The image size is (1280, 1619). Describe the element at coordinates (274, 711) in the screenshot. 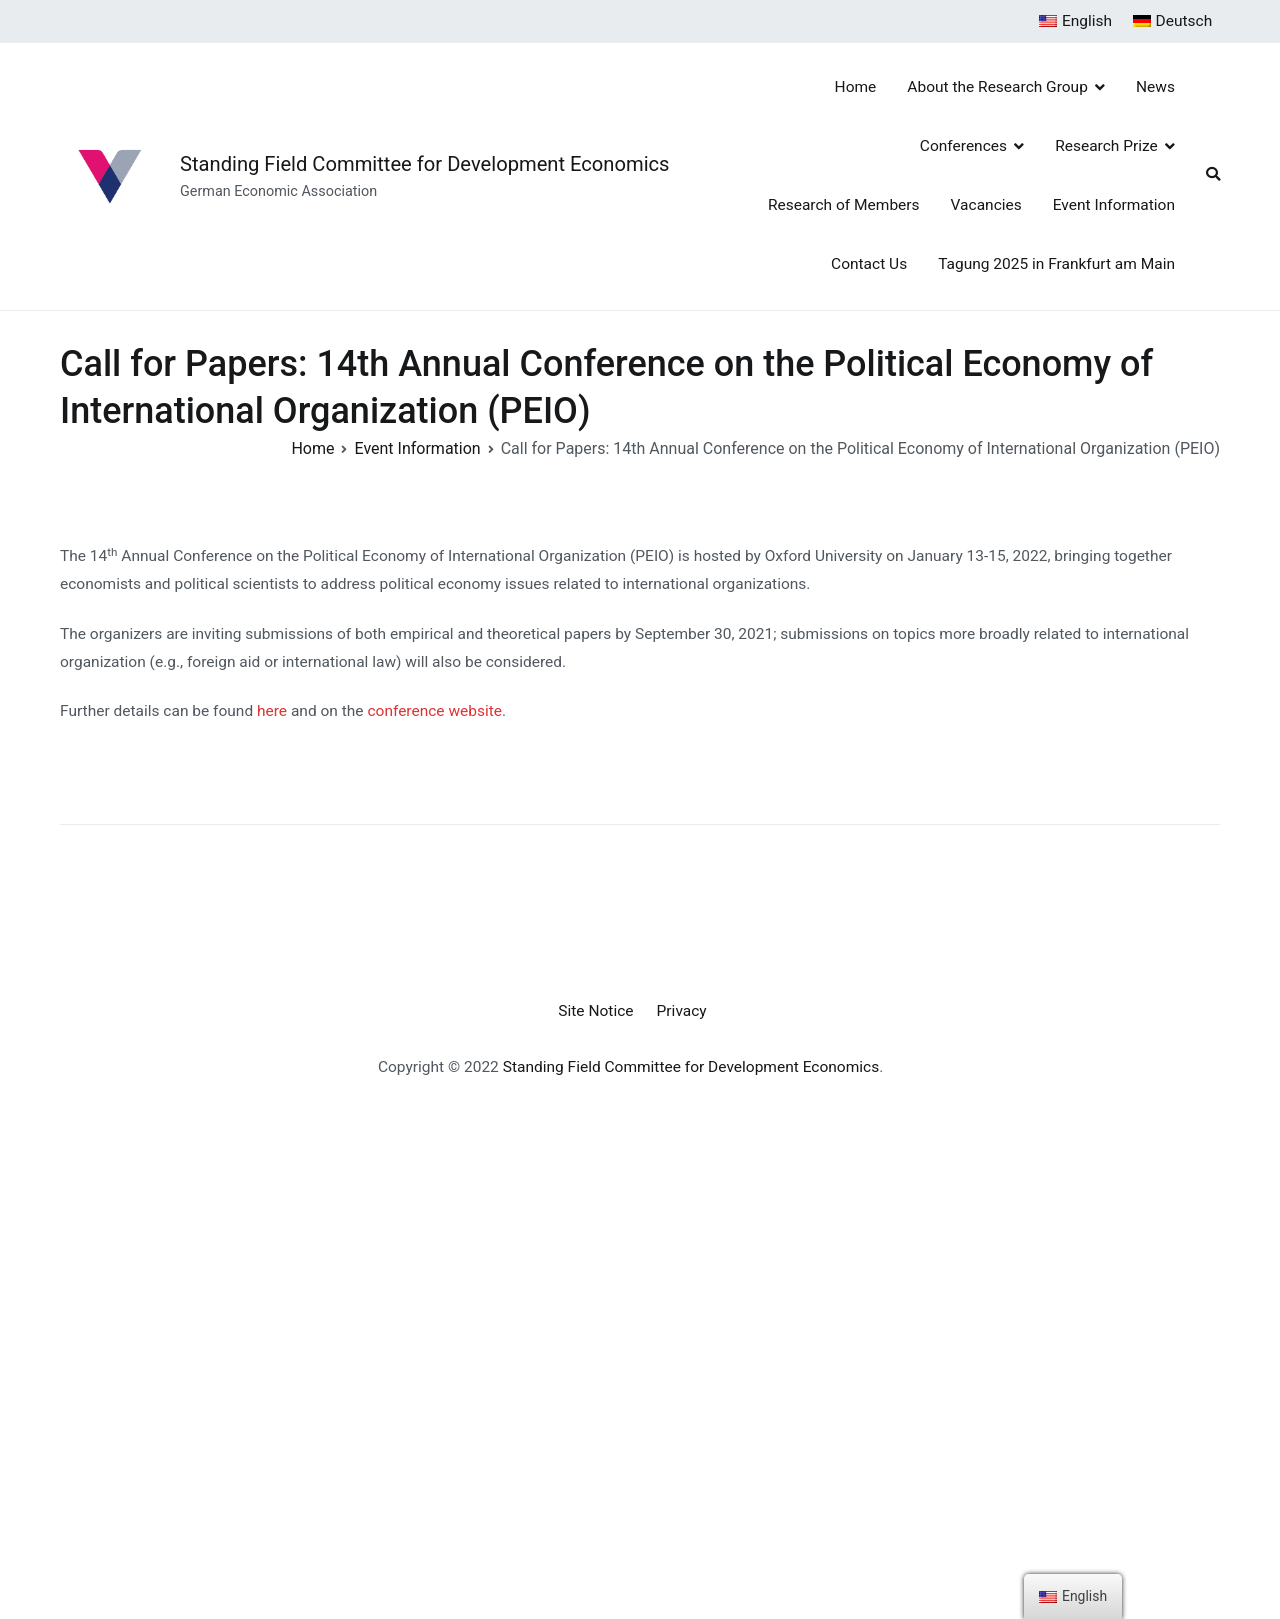

I see `here` at that location.